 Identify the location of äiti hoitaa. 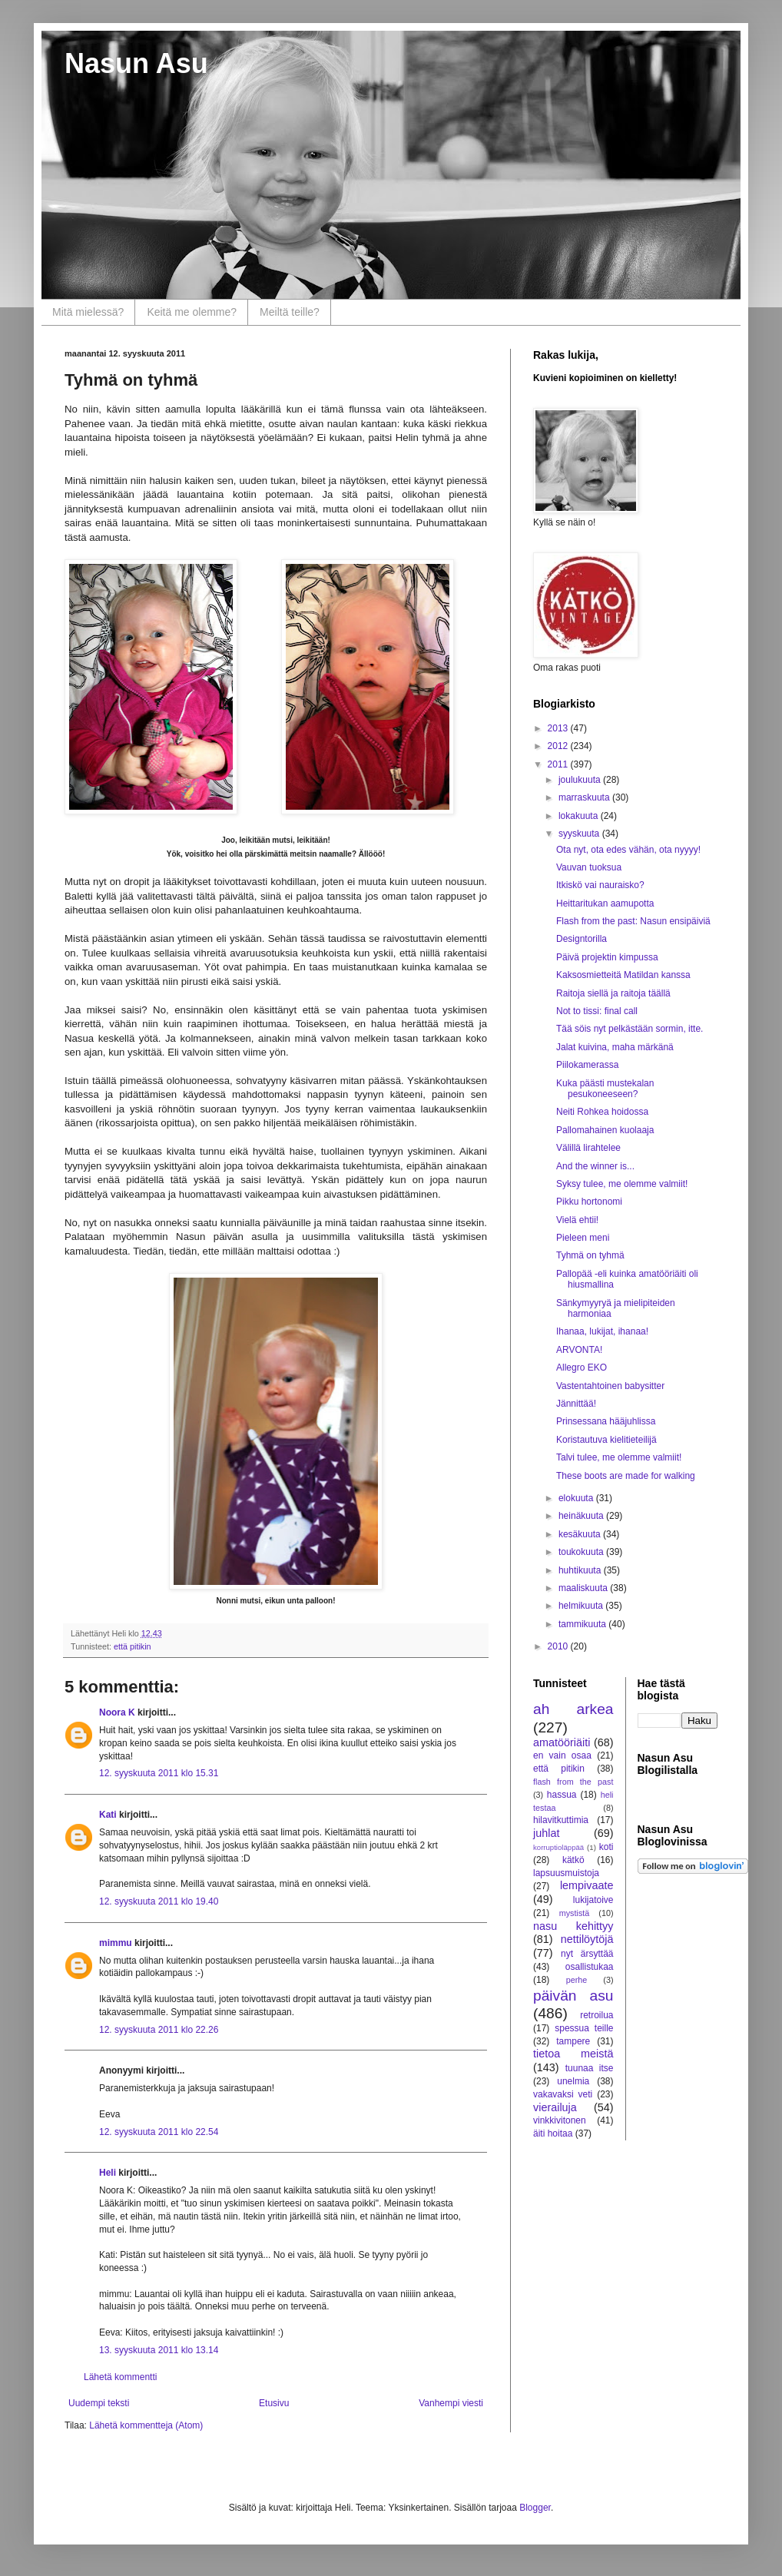
(552, 2133).